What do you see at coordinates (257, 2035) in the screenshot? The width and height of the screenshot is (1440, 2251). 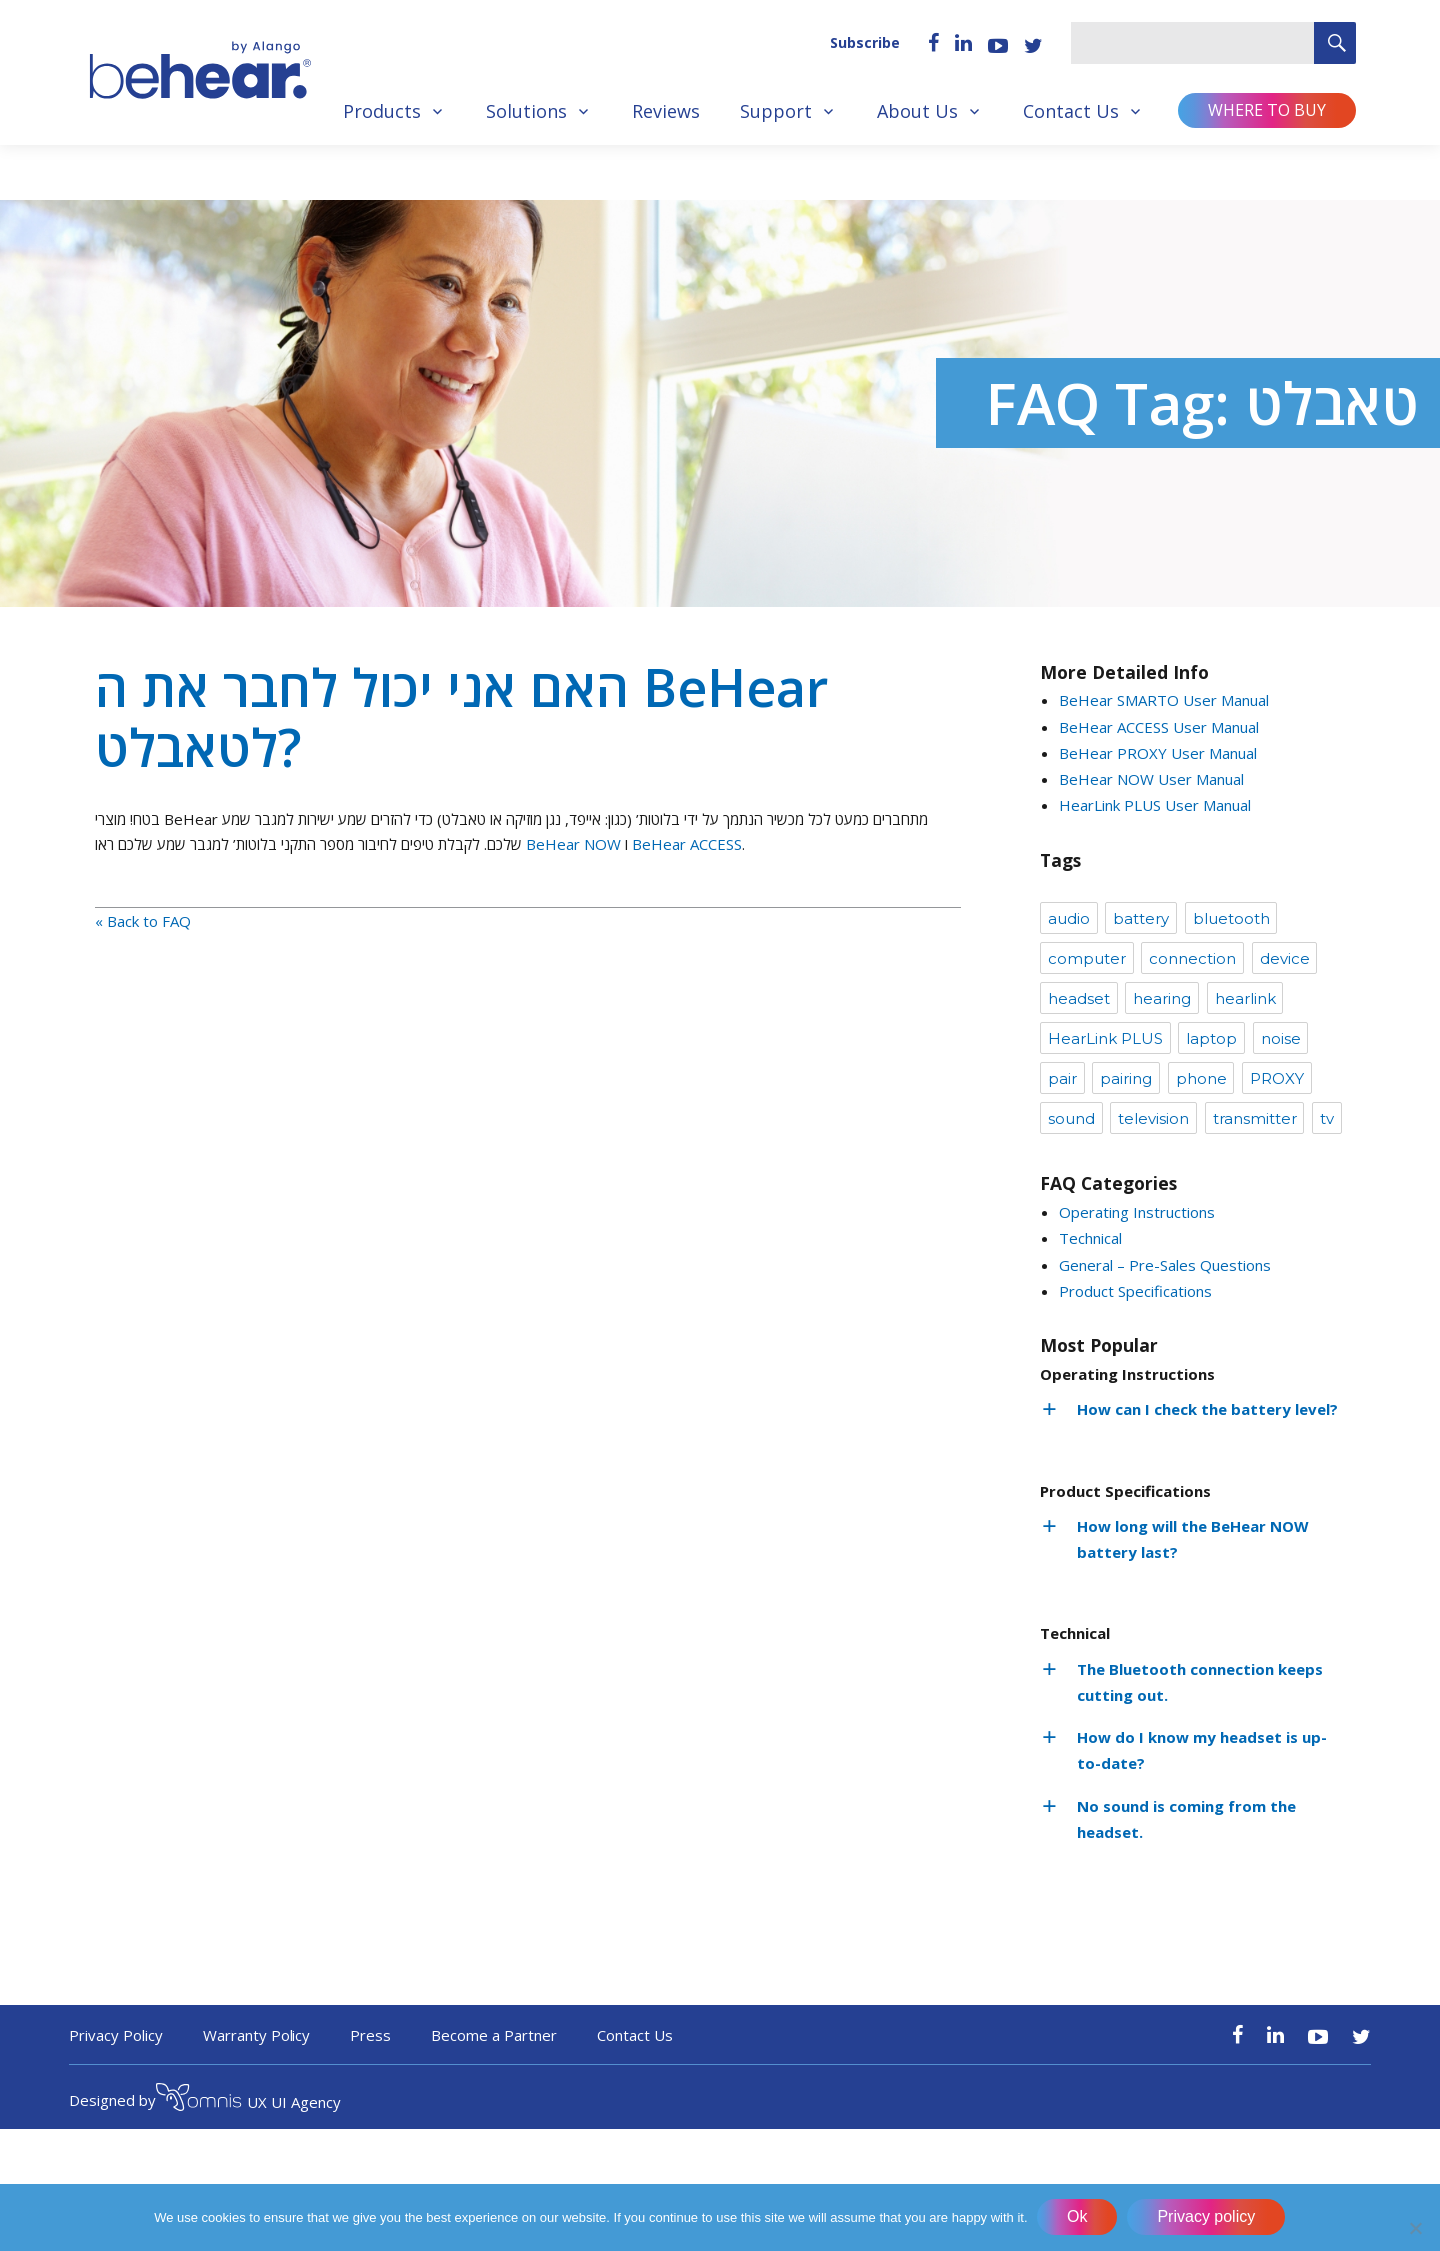 I see `Warranty Policy` at bounding box center [257, 2035].